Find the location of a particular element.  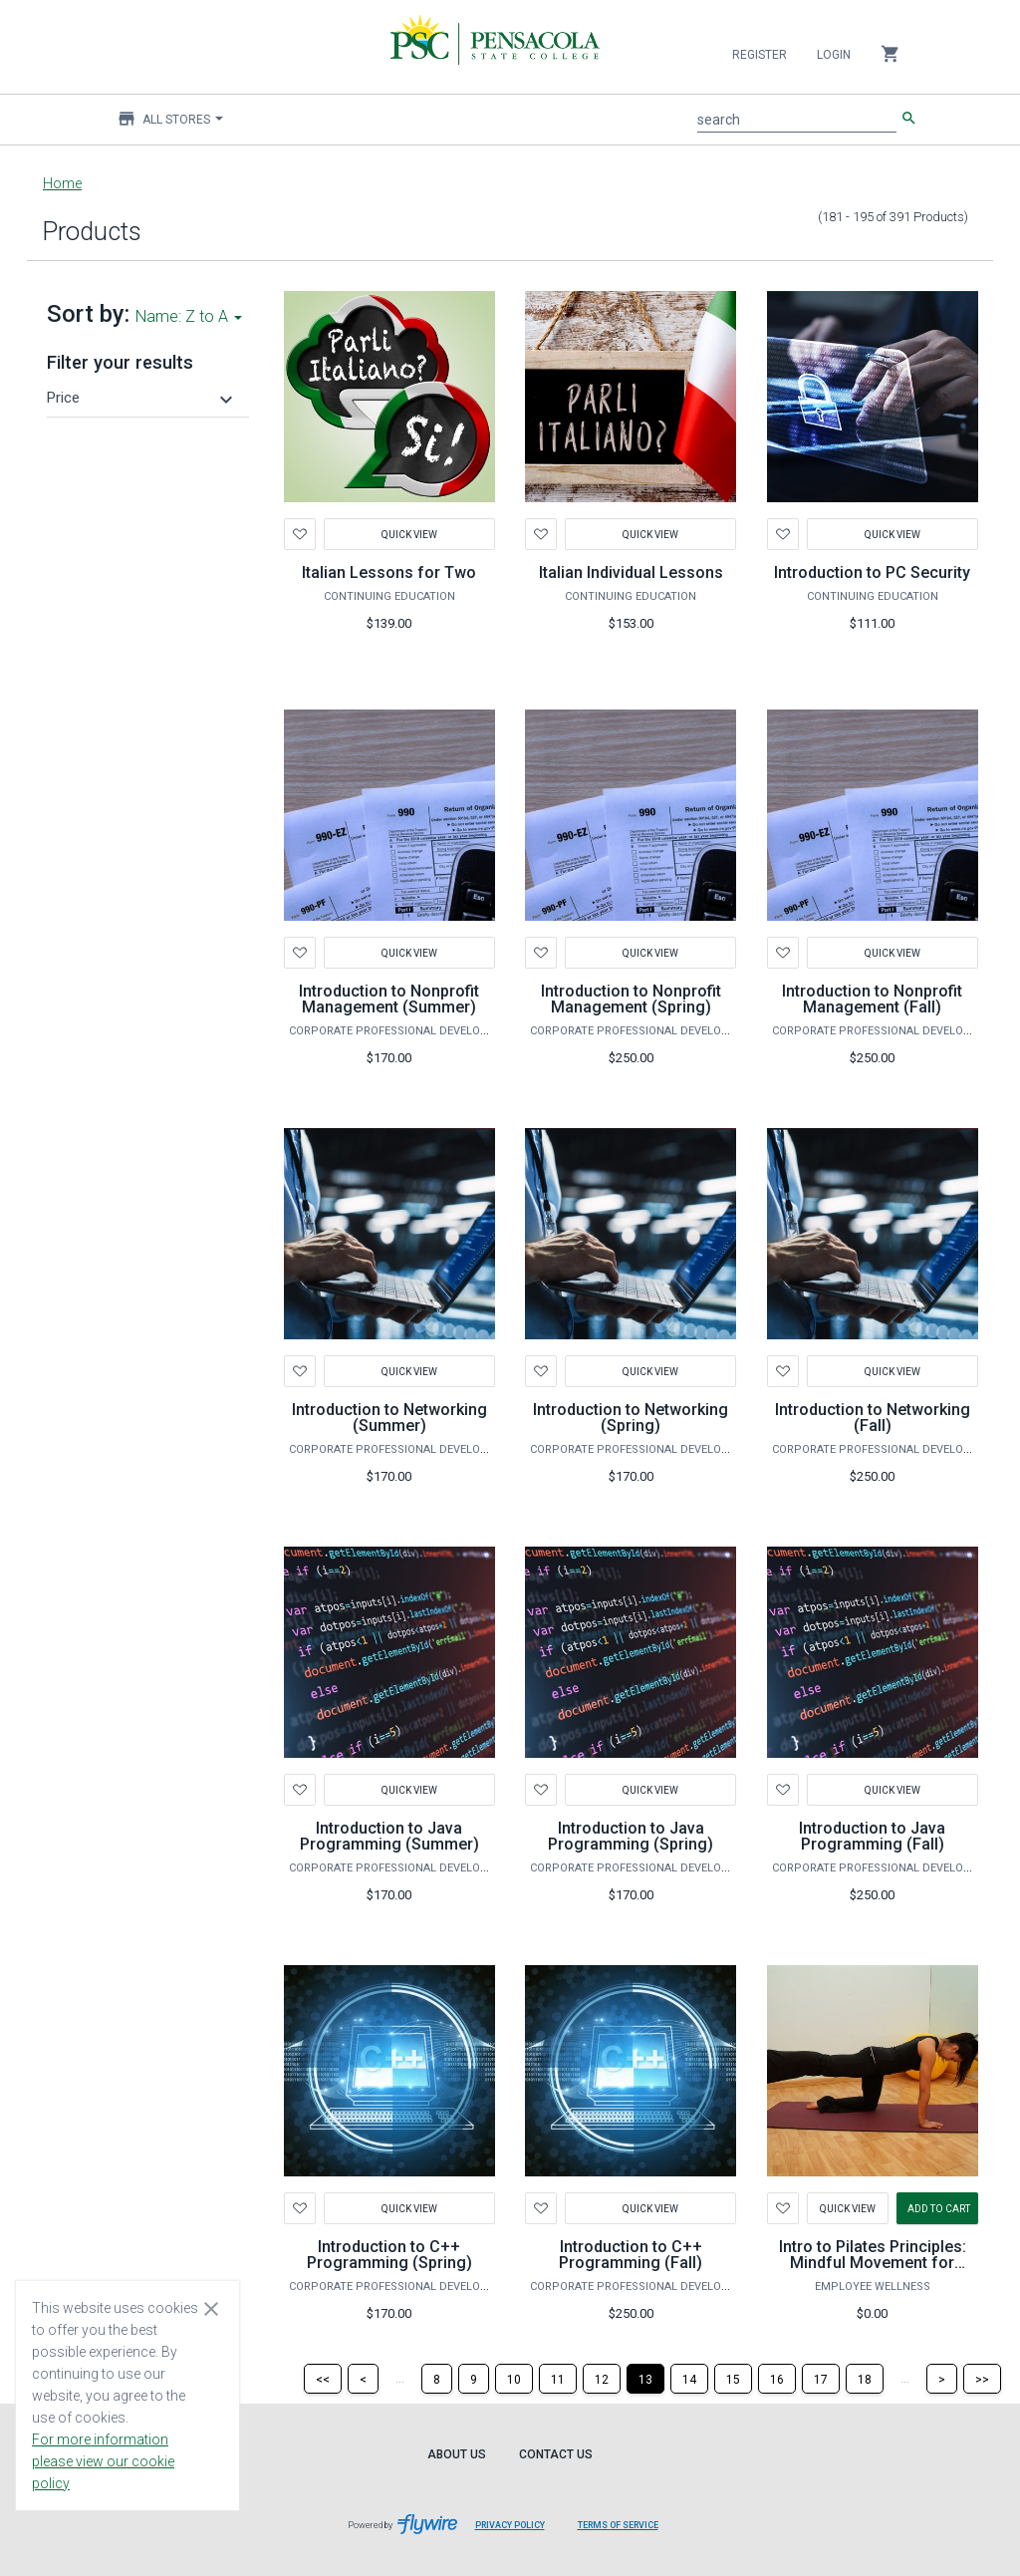

Introduction to C++ Programming (Spring) is located at coordinates (389, 2254).